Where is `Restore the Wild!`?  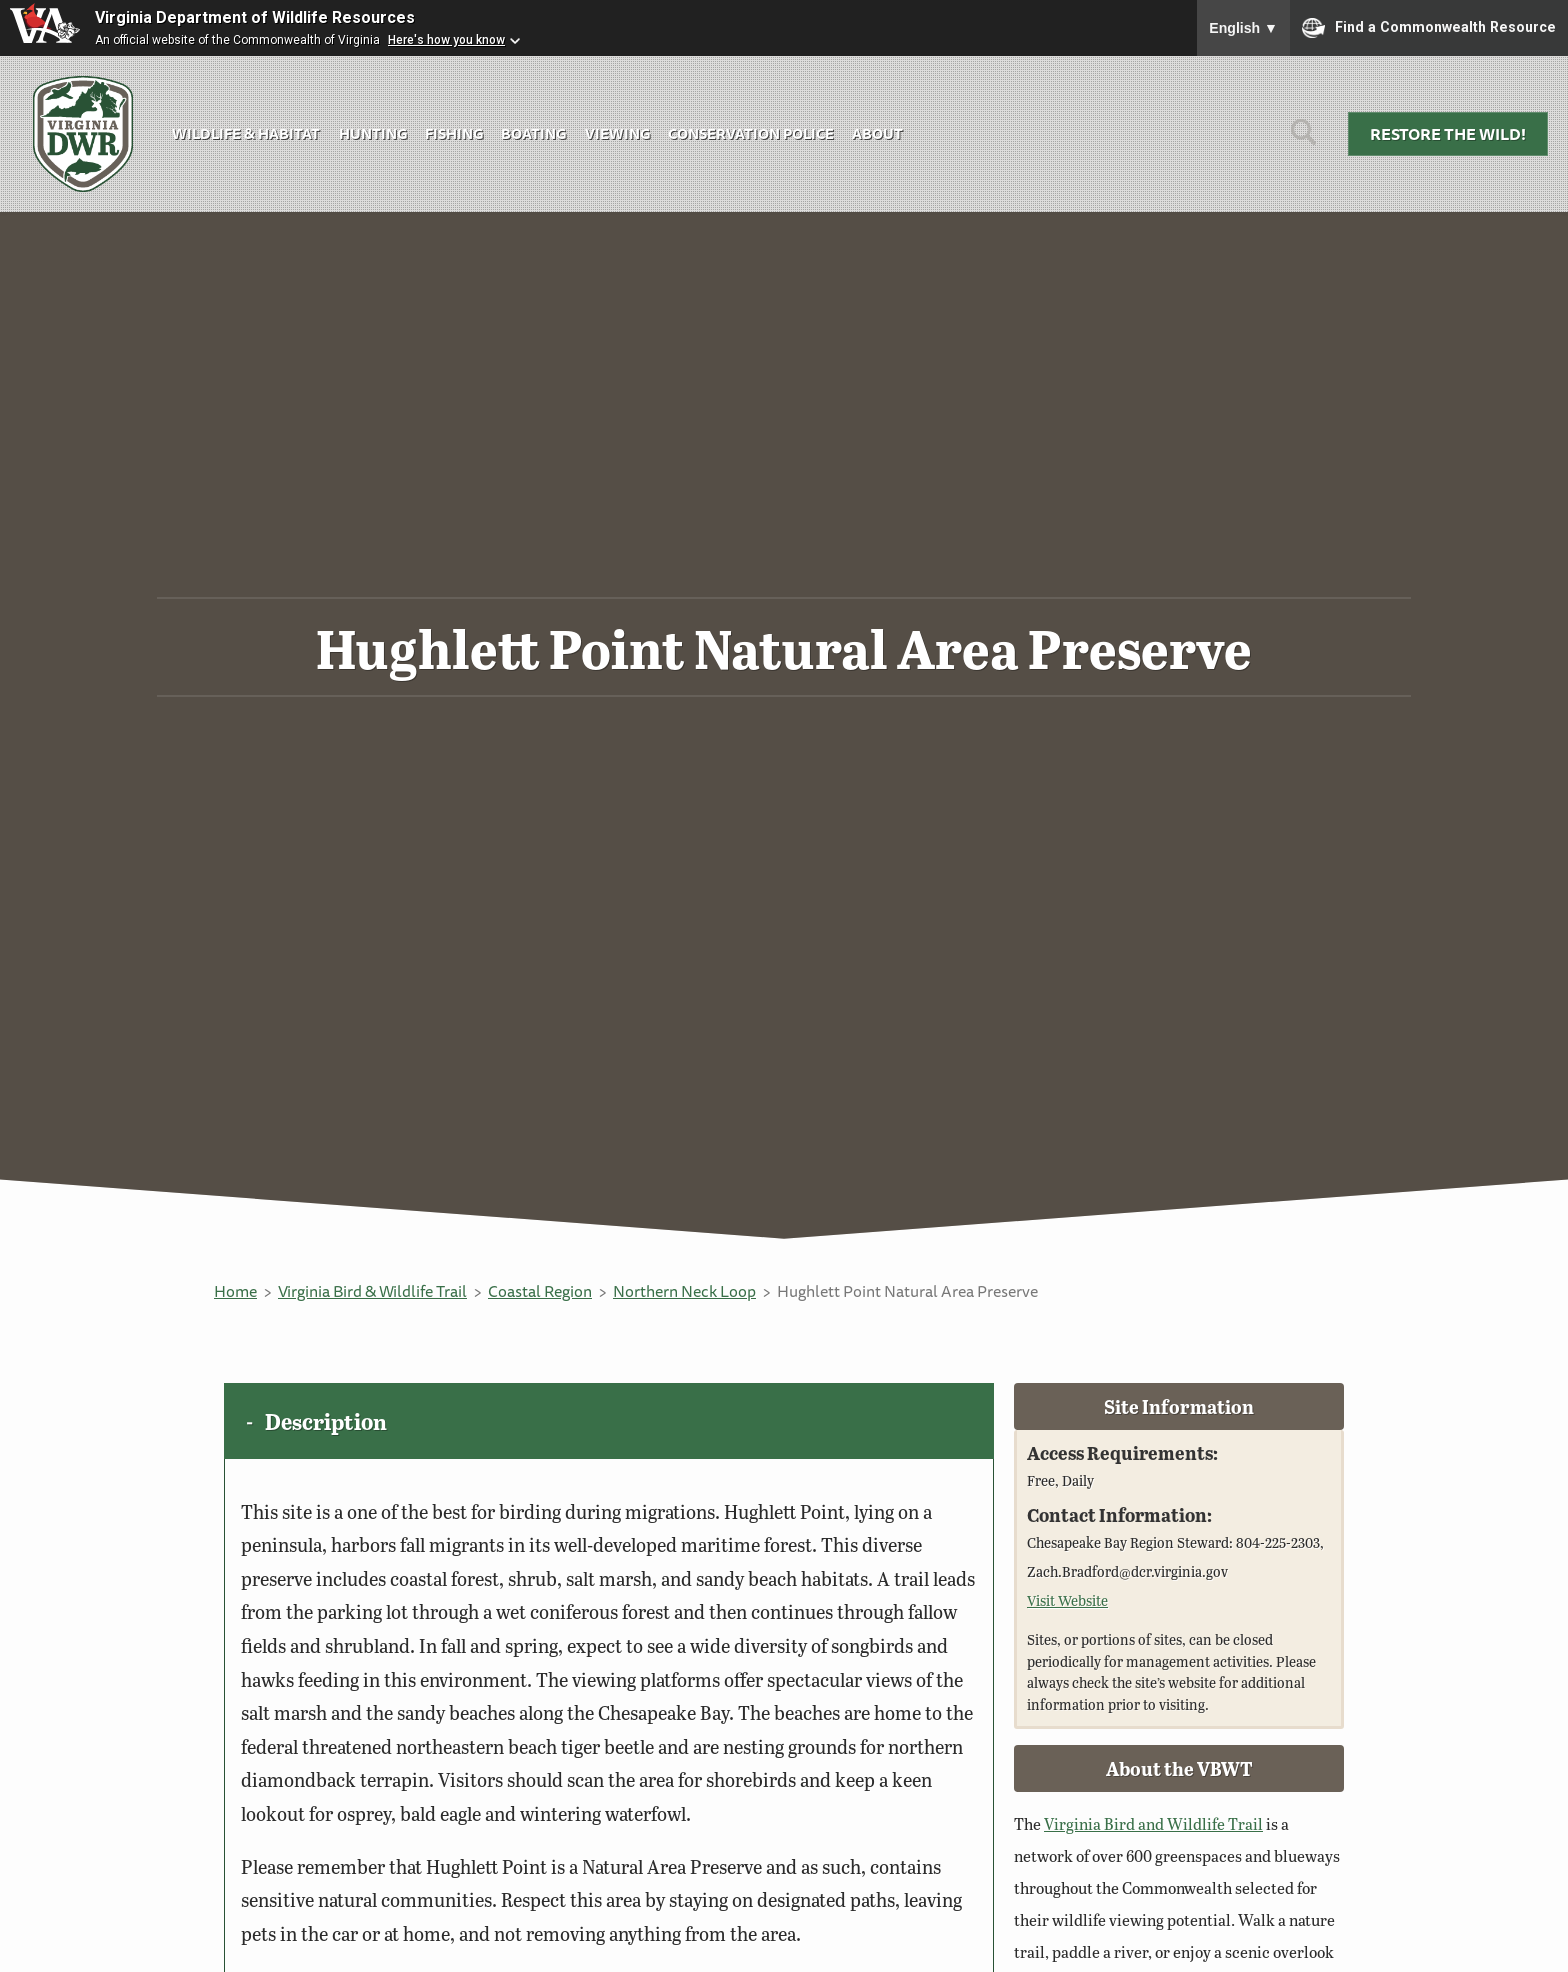 Restore the Wild! is located at coordinates (1448, 134).